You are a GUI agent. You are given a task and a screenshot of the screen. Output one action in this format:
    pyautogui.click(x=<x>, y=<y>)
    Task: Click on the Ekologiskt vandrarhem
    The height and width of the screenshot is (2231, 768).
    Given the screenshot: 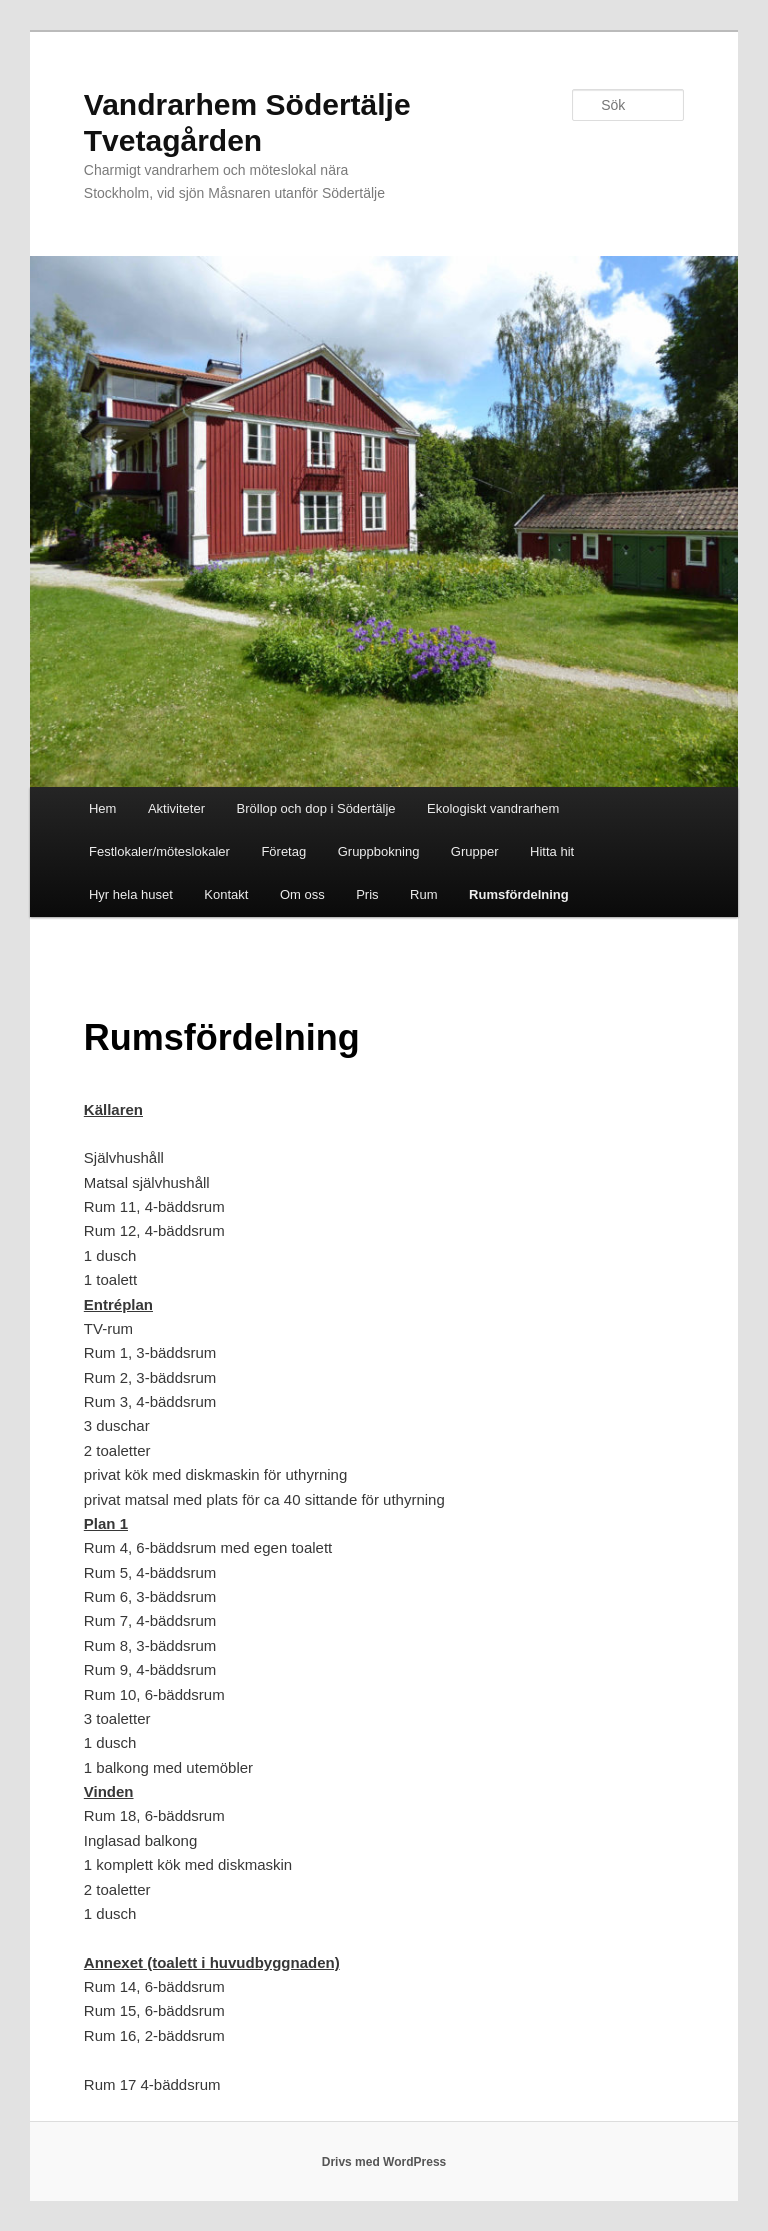 What is the action you would take?
    pyautogui.click(x=493, y=808)
    